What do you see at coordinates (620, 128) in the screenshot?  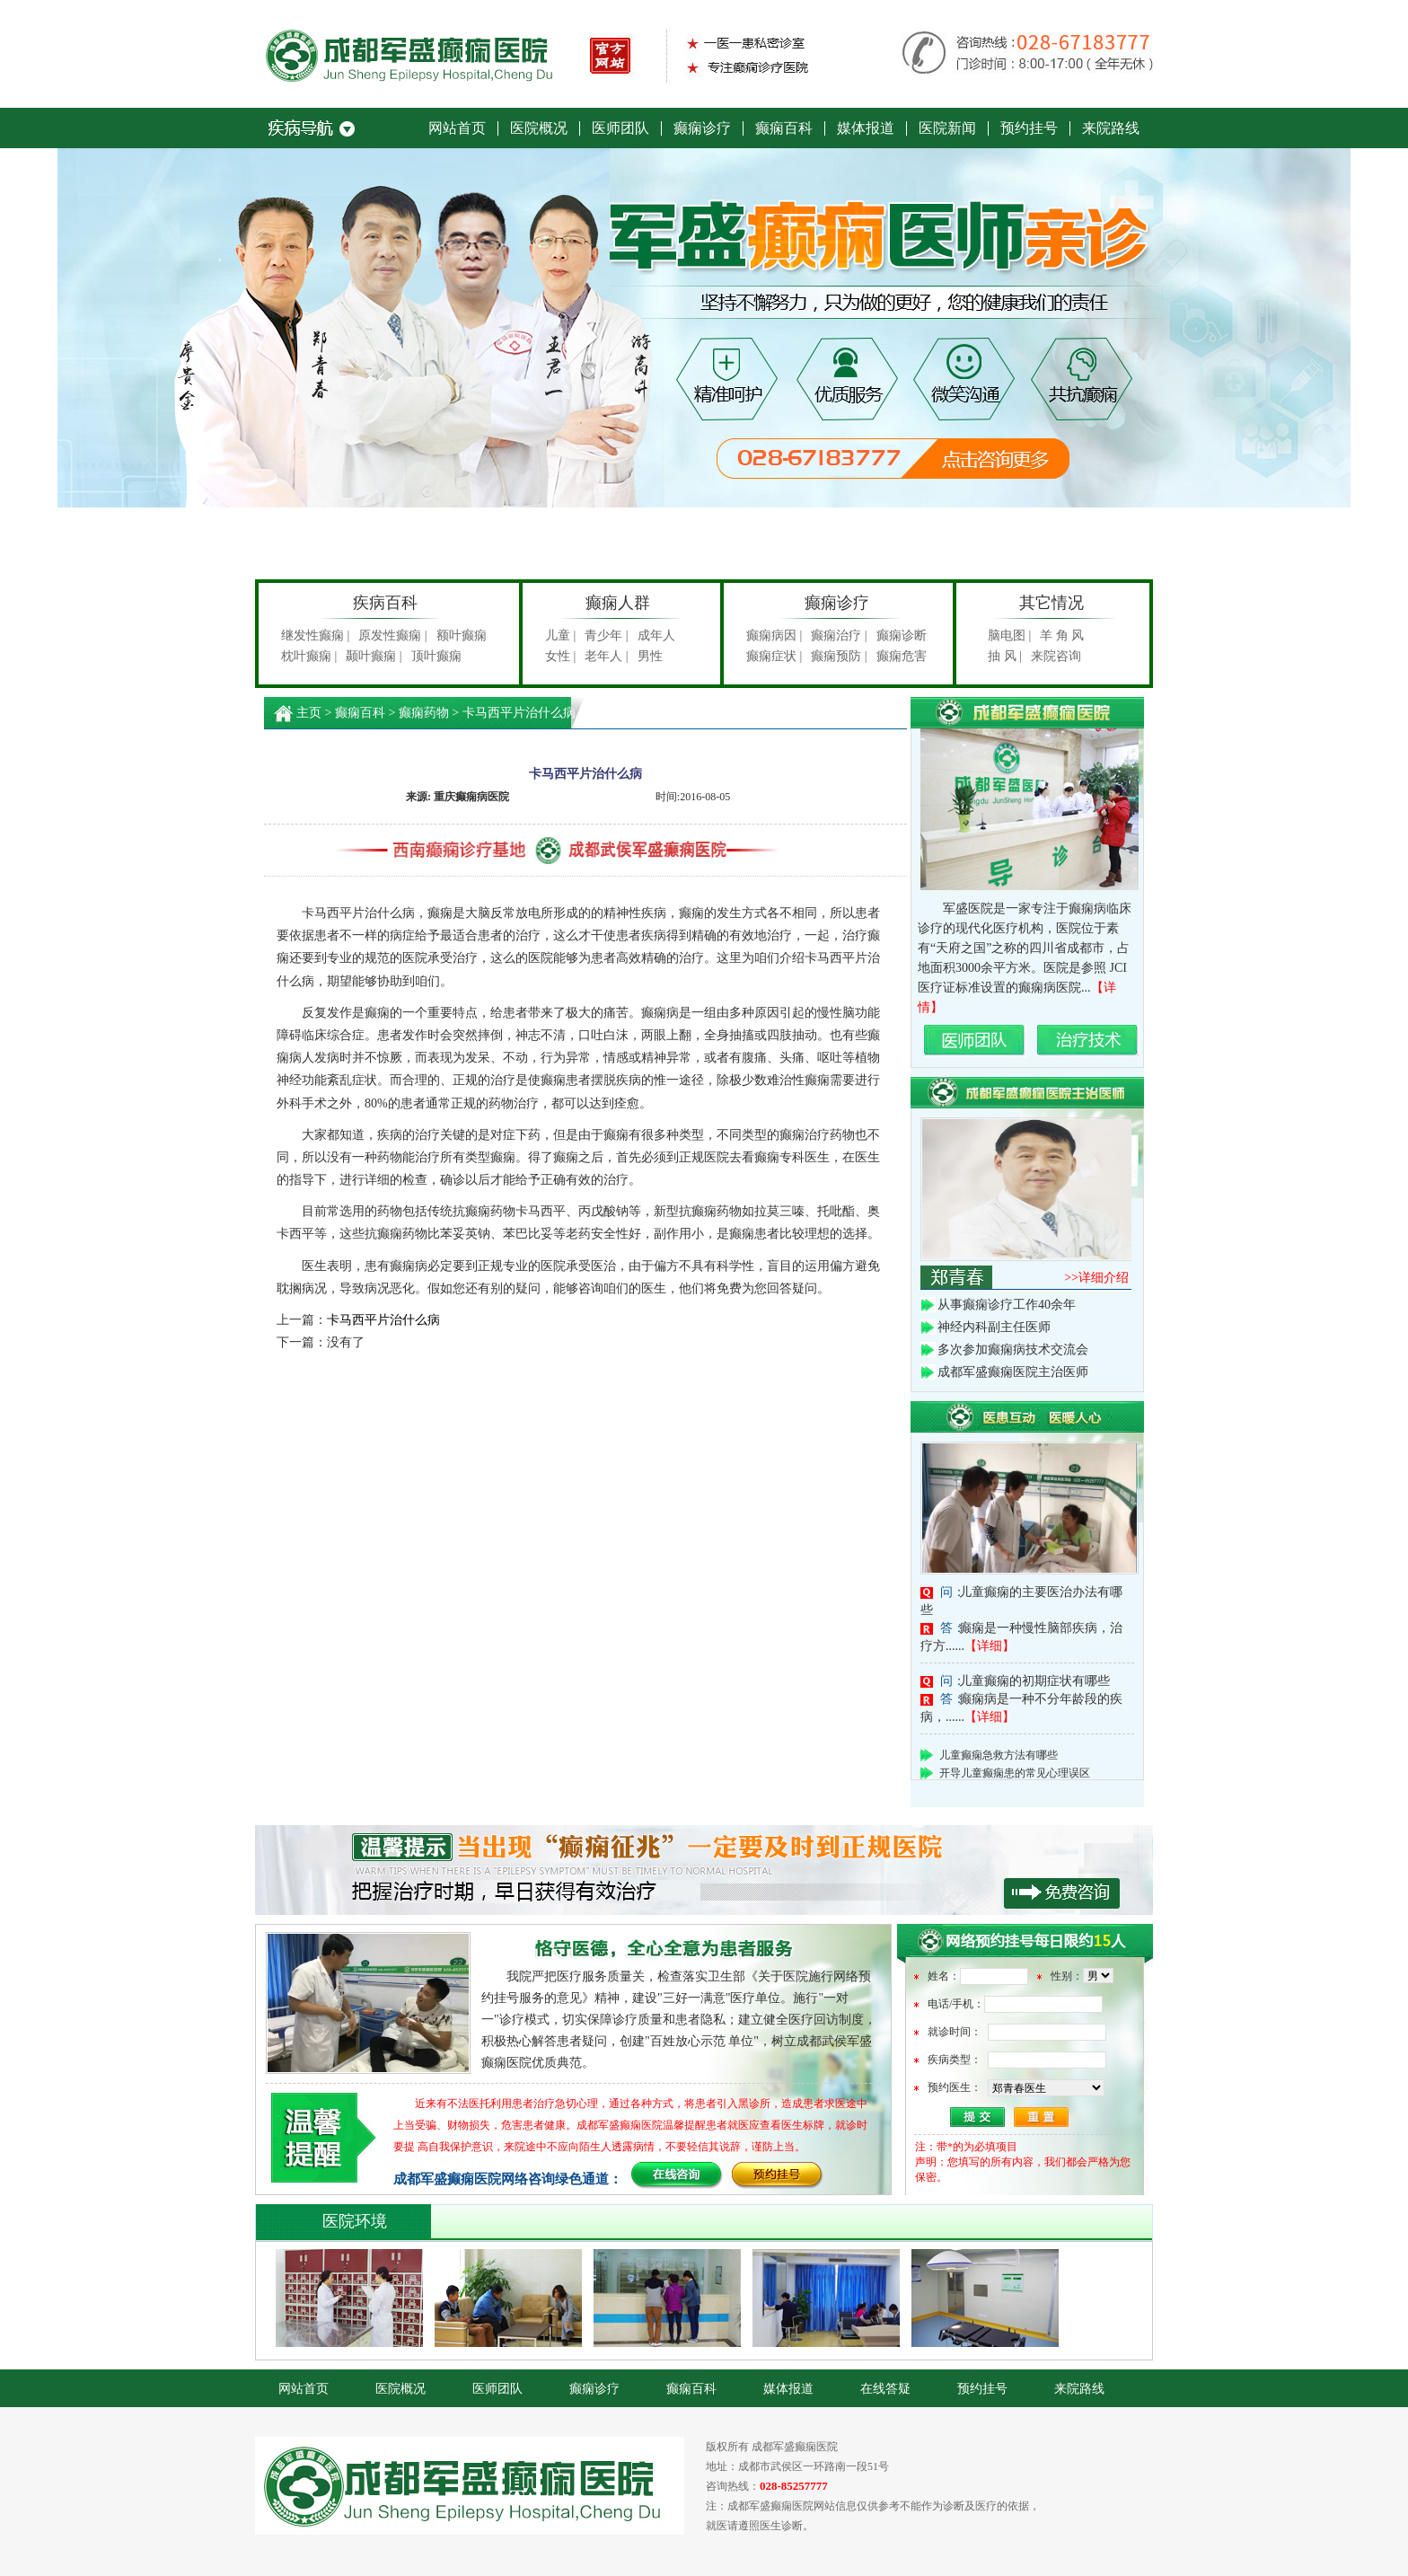 I see `医师团队` at bounding box center [620, 128].